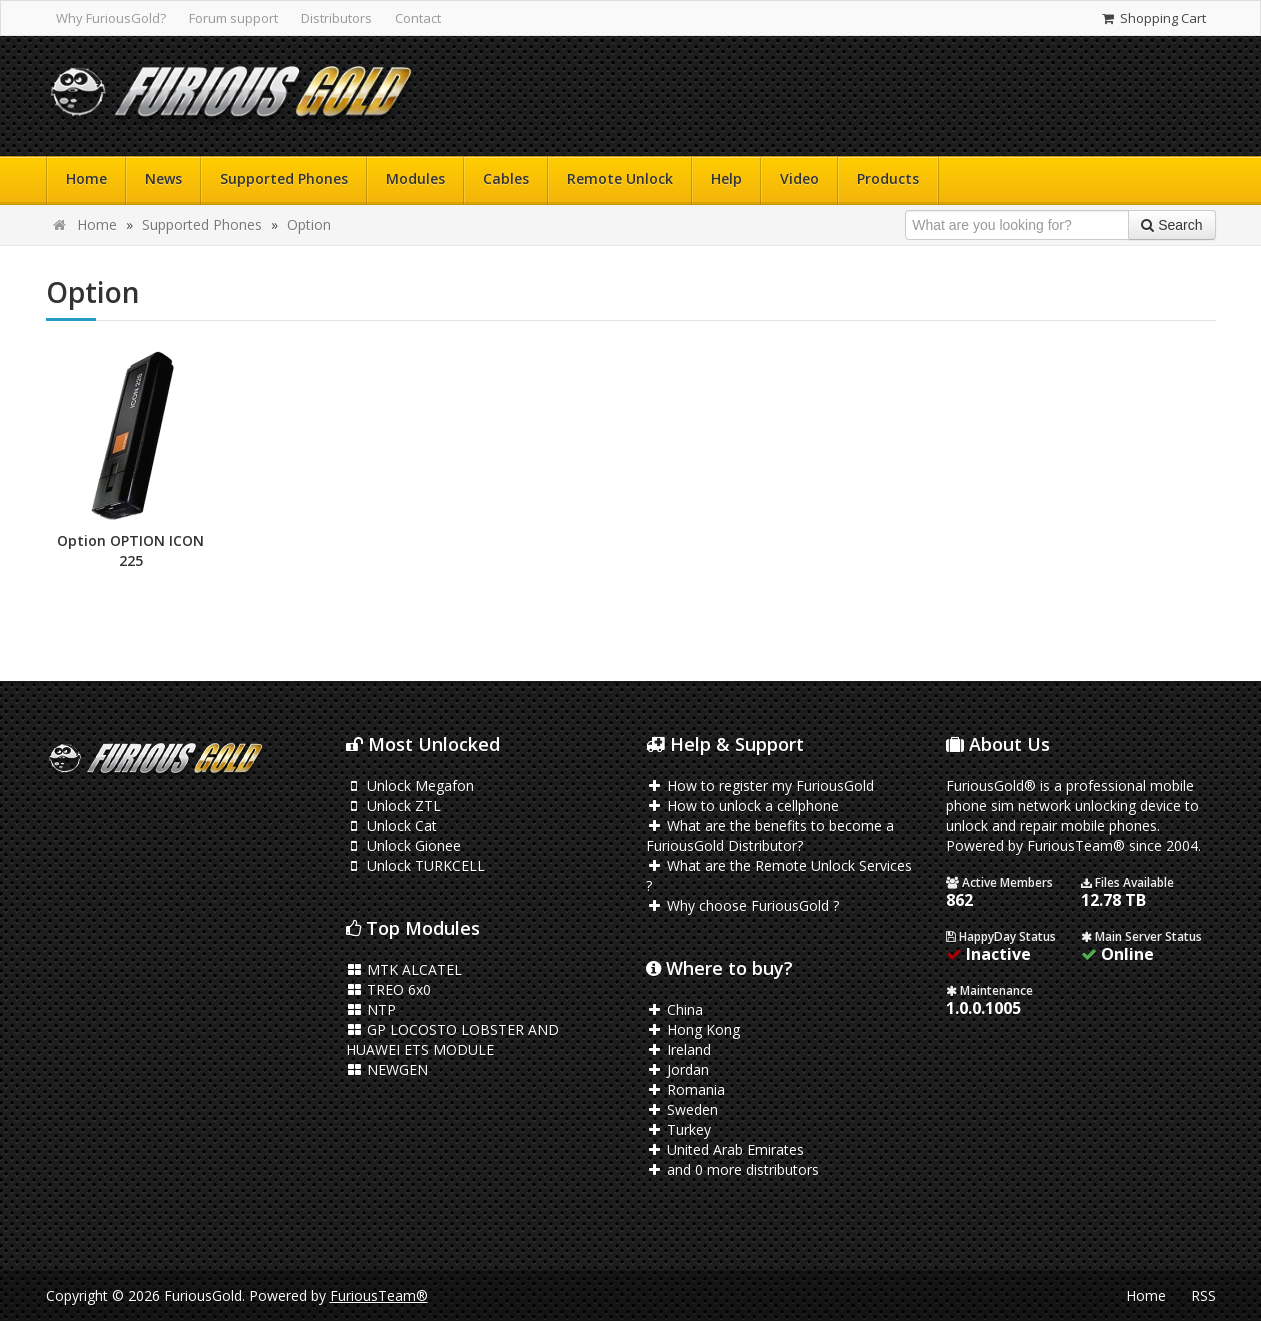 Image resolution: width=1261 pixels, height=1321 pixels. I want to click on RSS, so click(1203, 1295).